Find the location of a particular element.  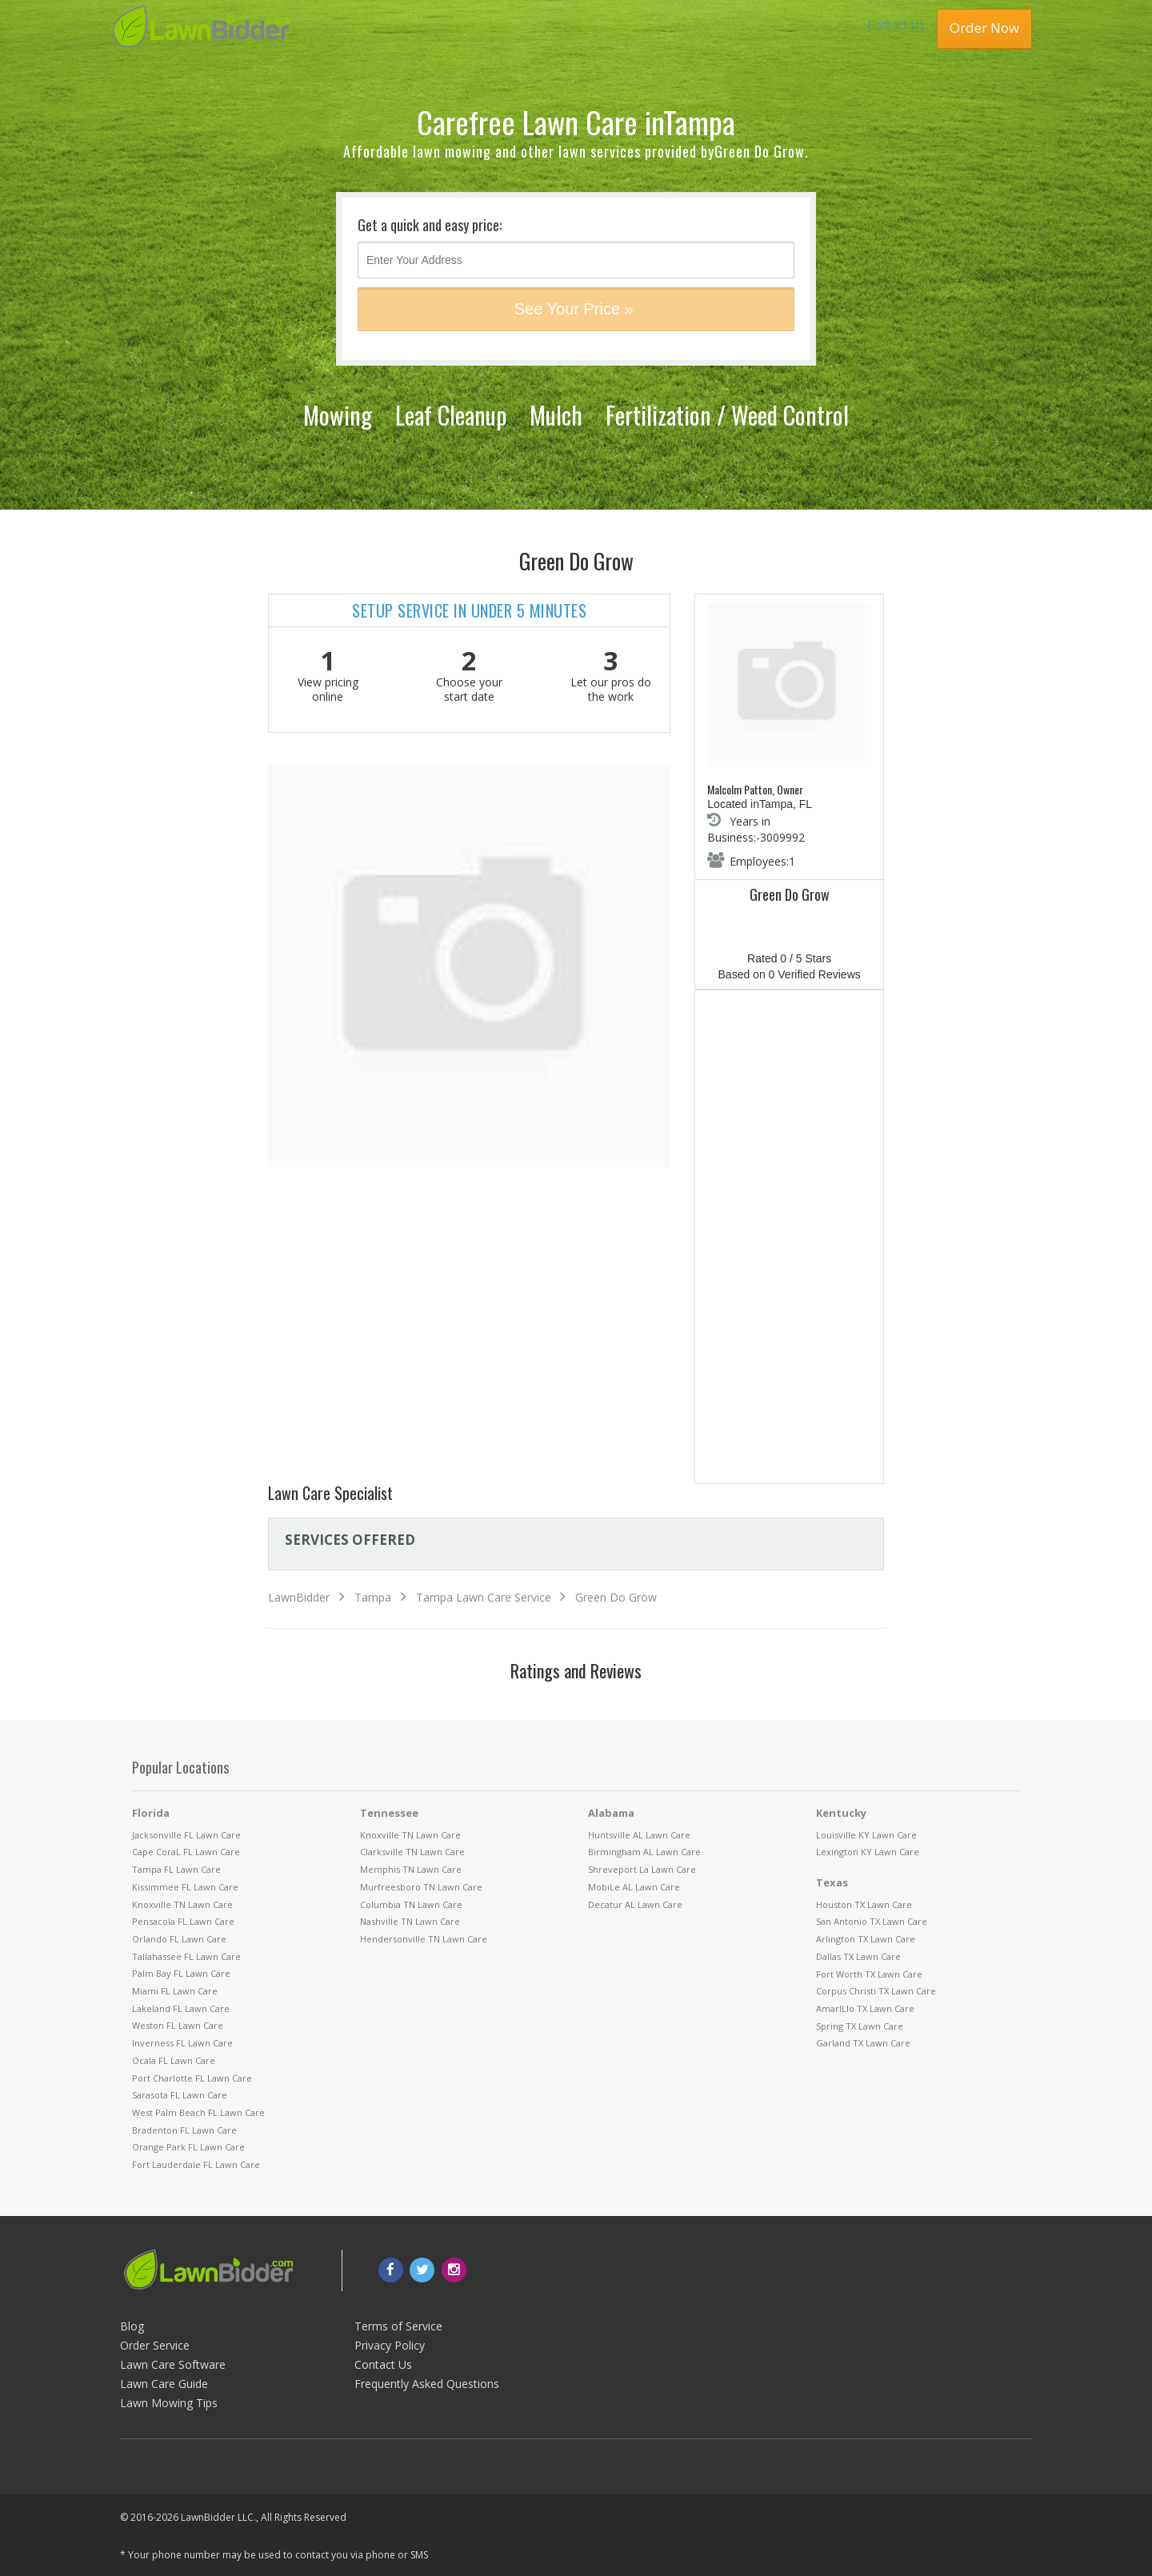

Memphis TN Lawn Care is located at coordinates (411, 1869).